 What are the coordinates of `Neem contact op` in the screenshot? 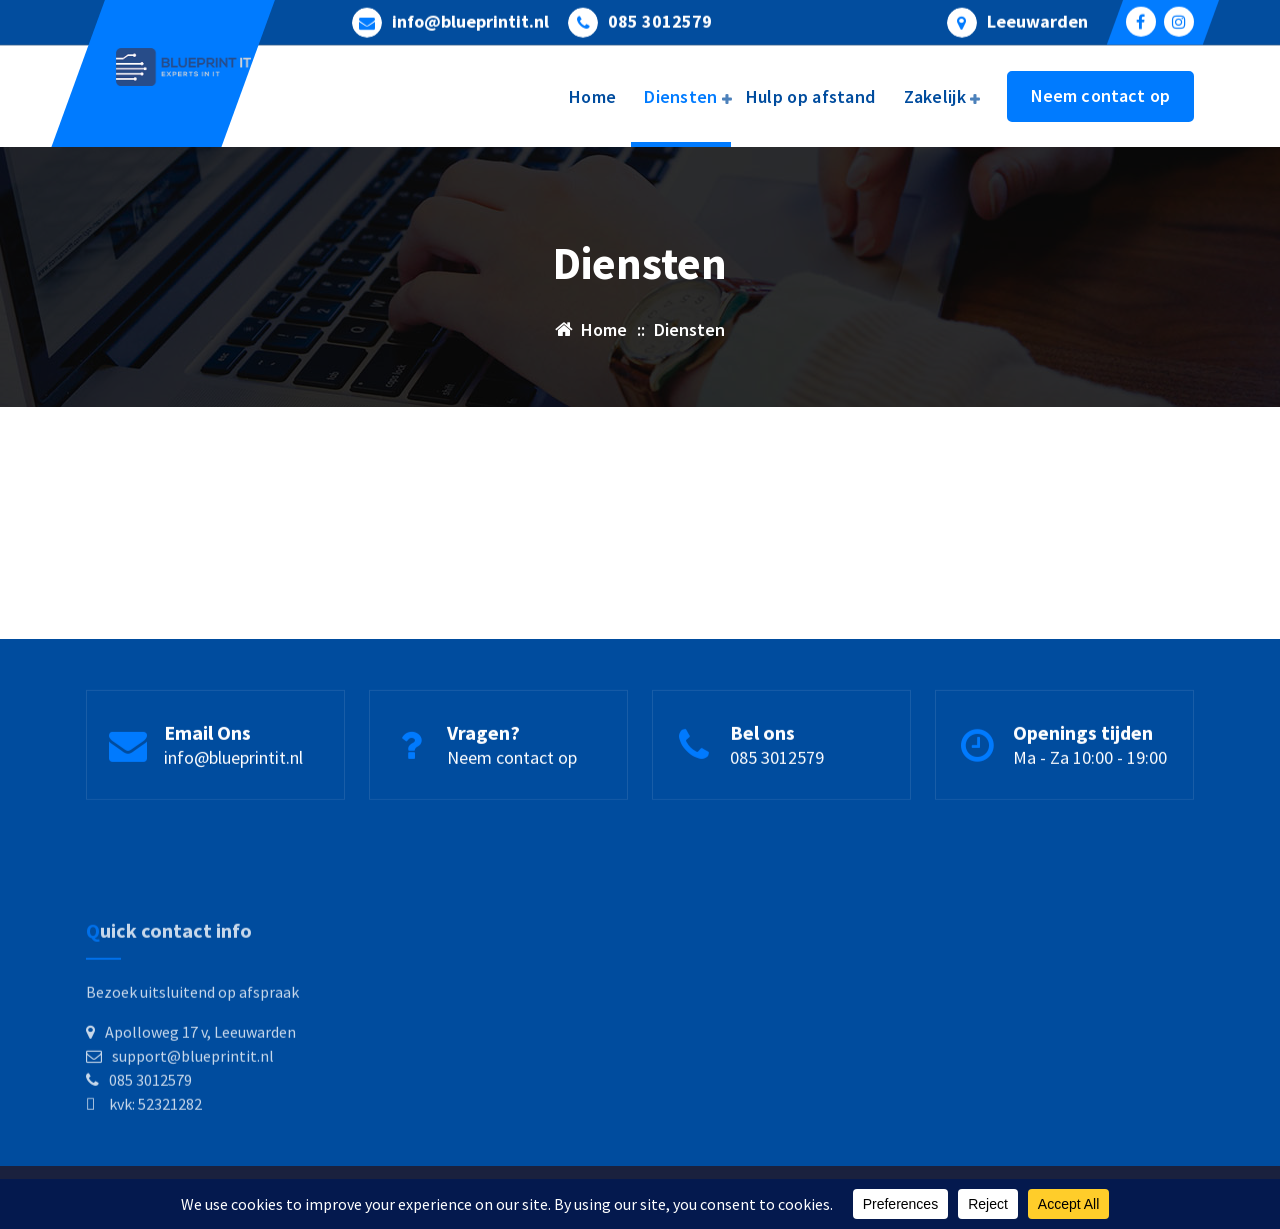 It's located at (1100, 95).